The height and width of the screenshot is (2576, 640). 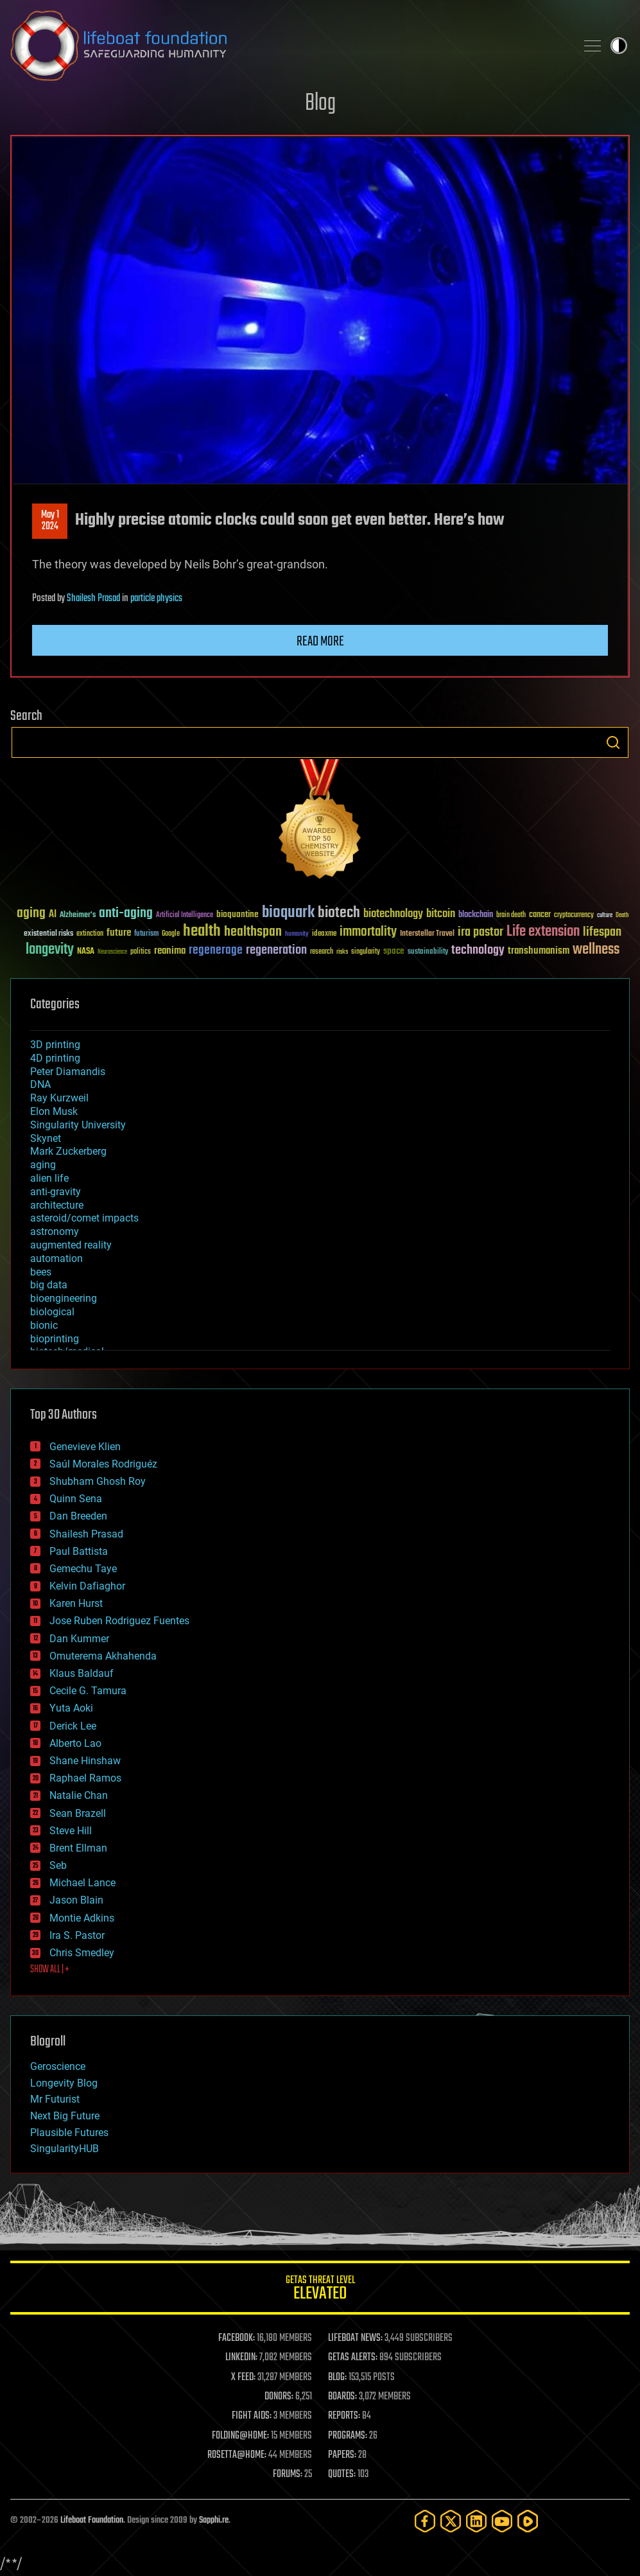 What do you see at coordinates (126, 914) in the screenshot?
I see `anti-aging [anti-aging (115 items)]` at bounding box center [126, 914].